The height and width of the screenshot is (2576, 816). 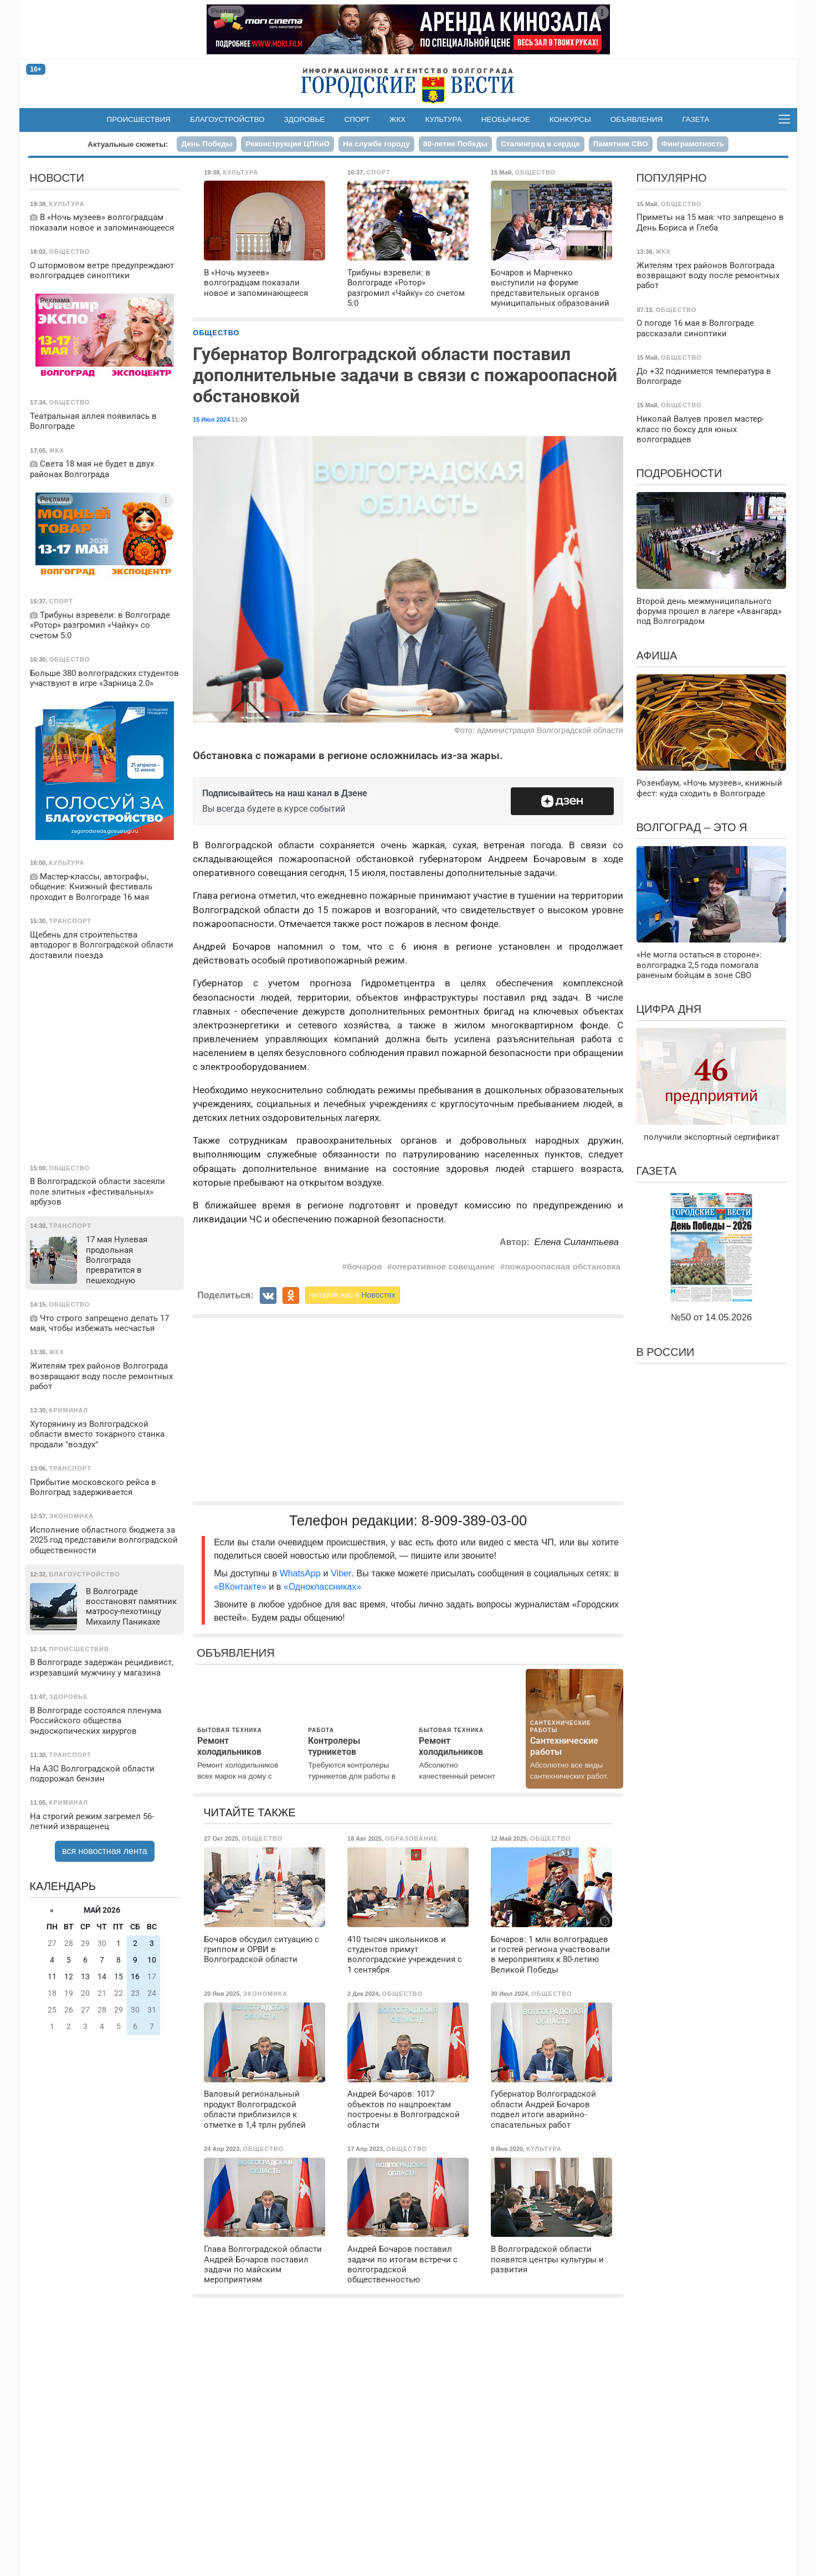 What do you see at coordinates (104, 1851) in the screenshot?
I see `вся новостная лента` at bounding box center [104, 1851].